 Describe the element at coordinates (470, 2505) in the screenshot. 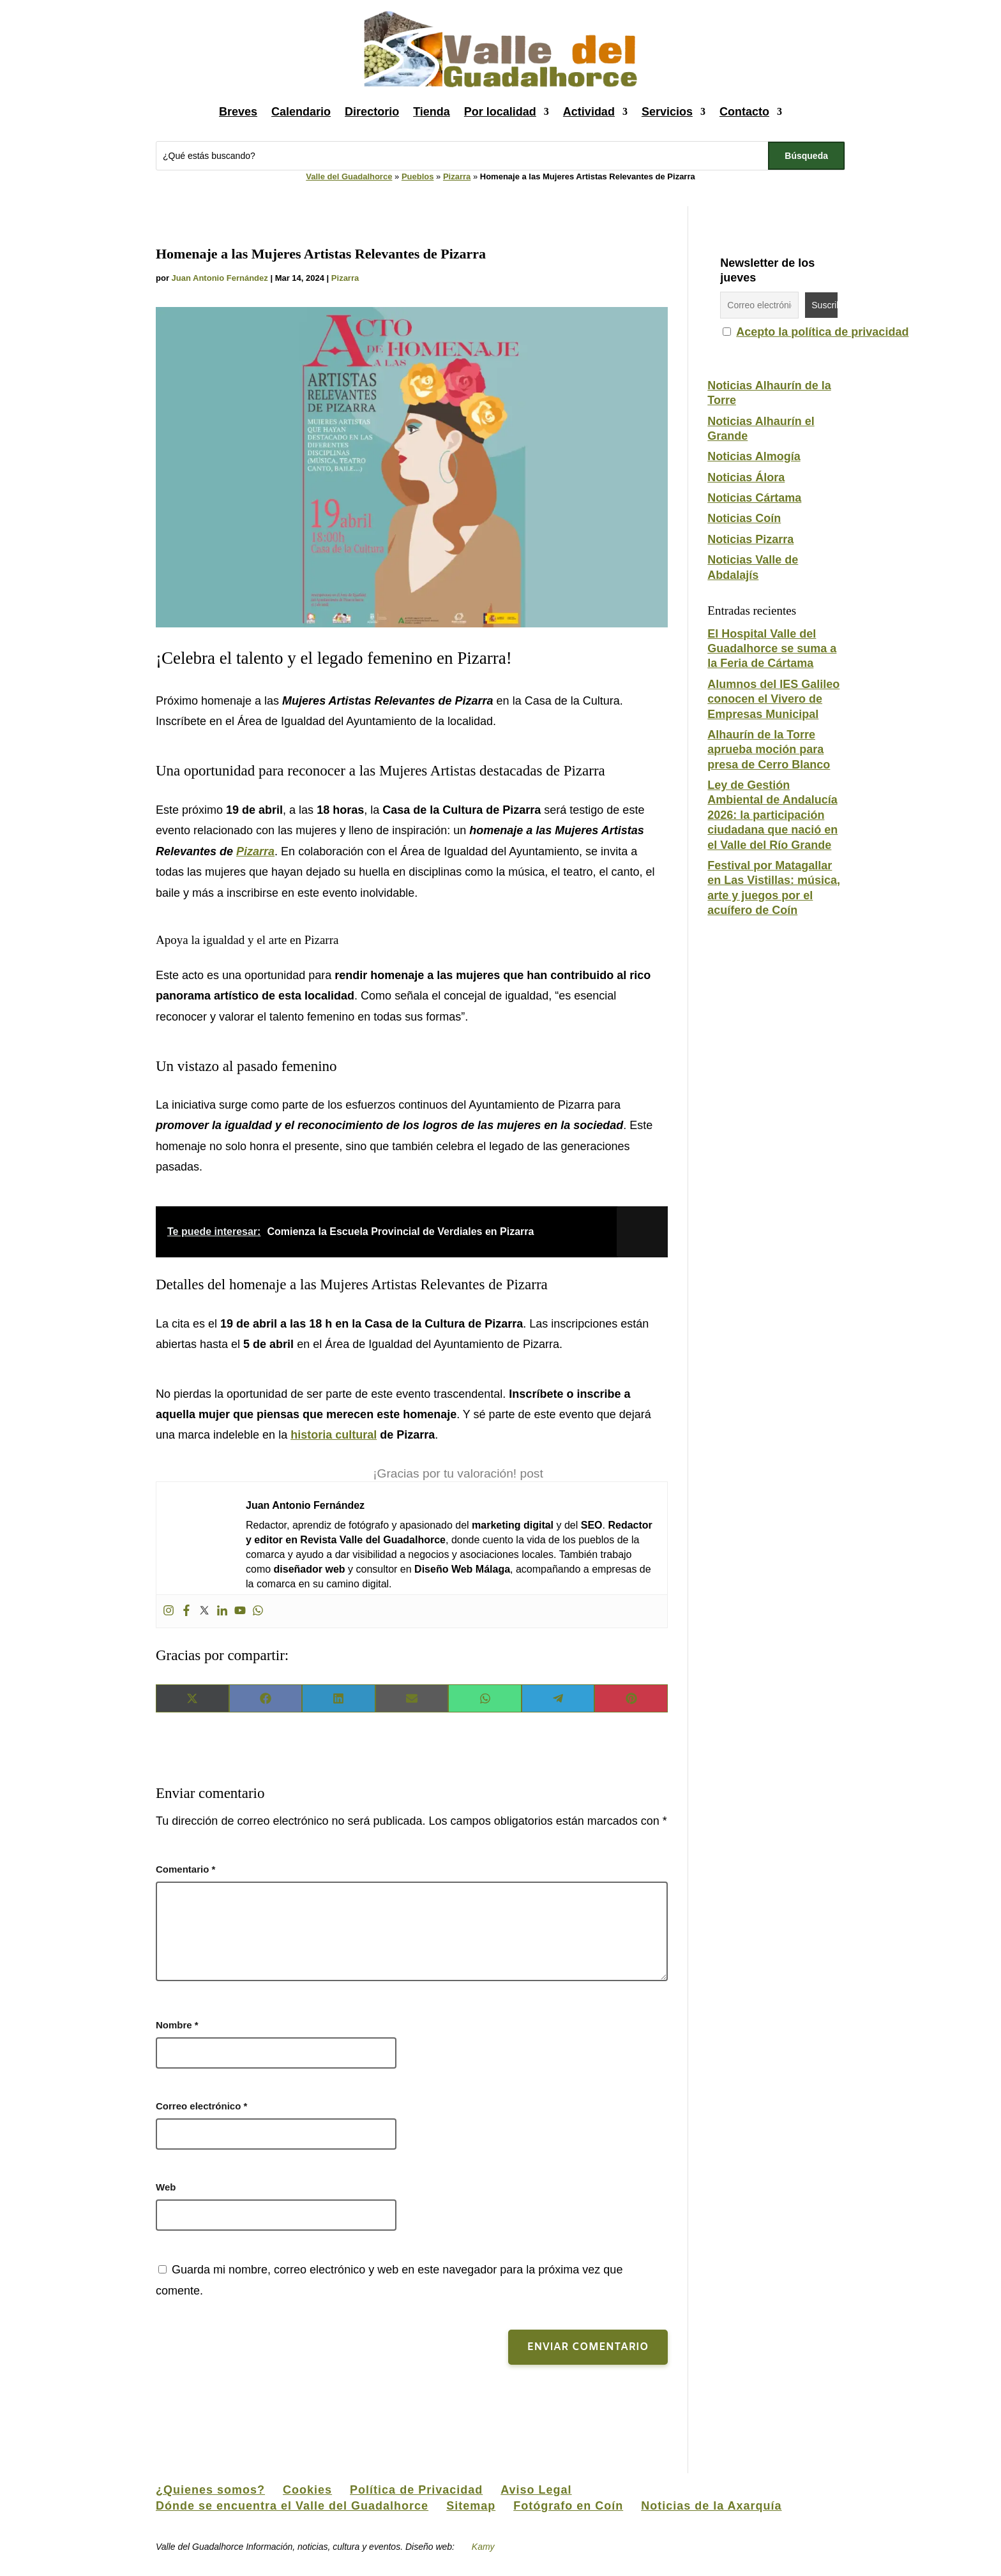

I see `Sitemap` at that location.